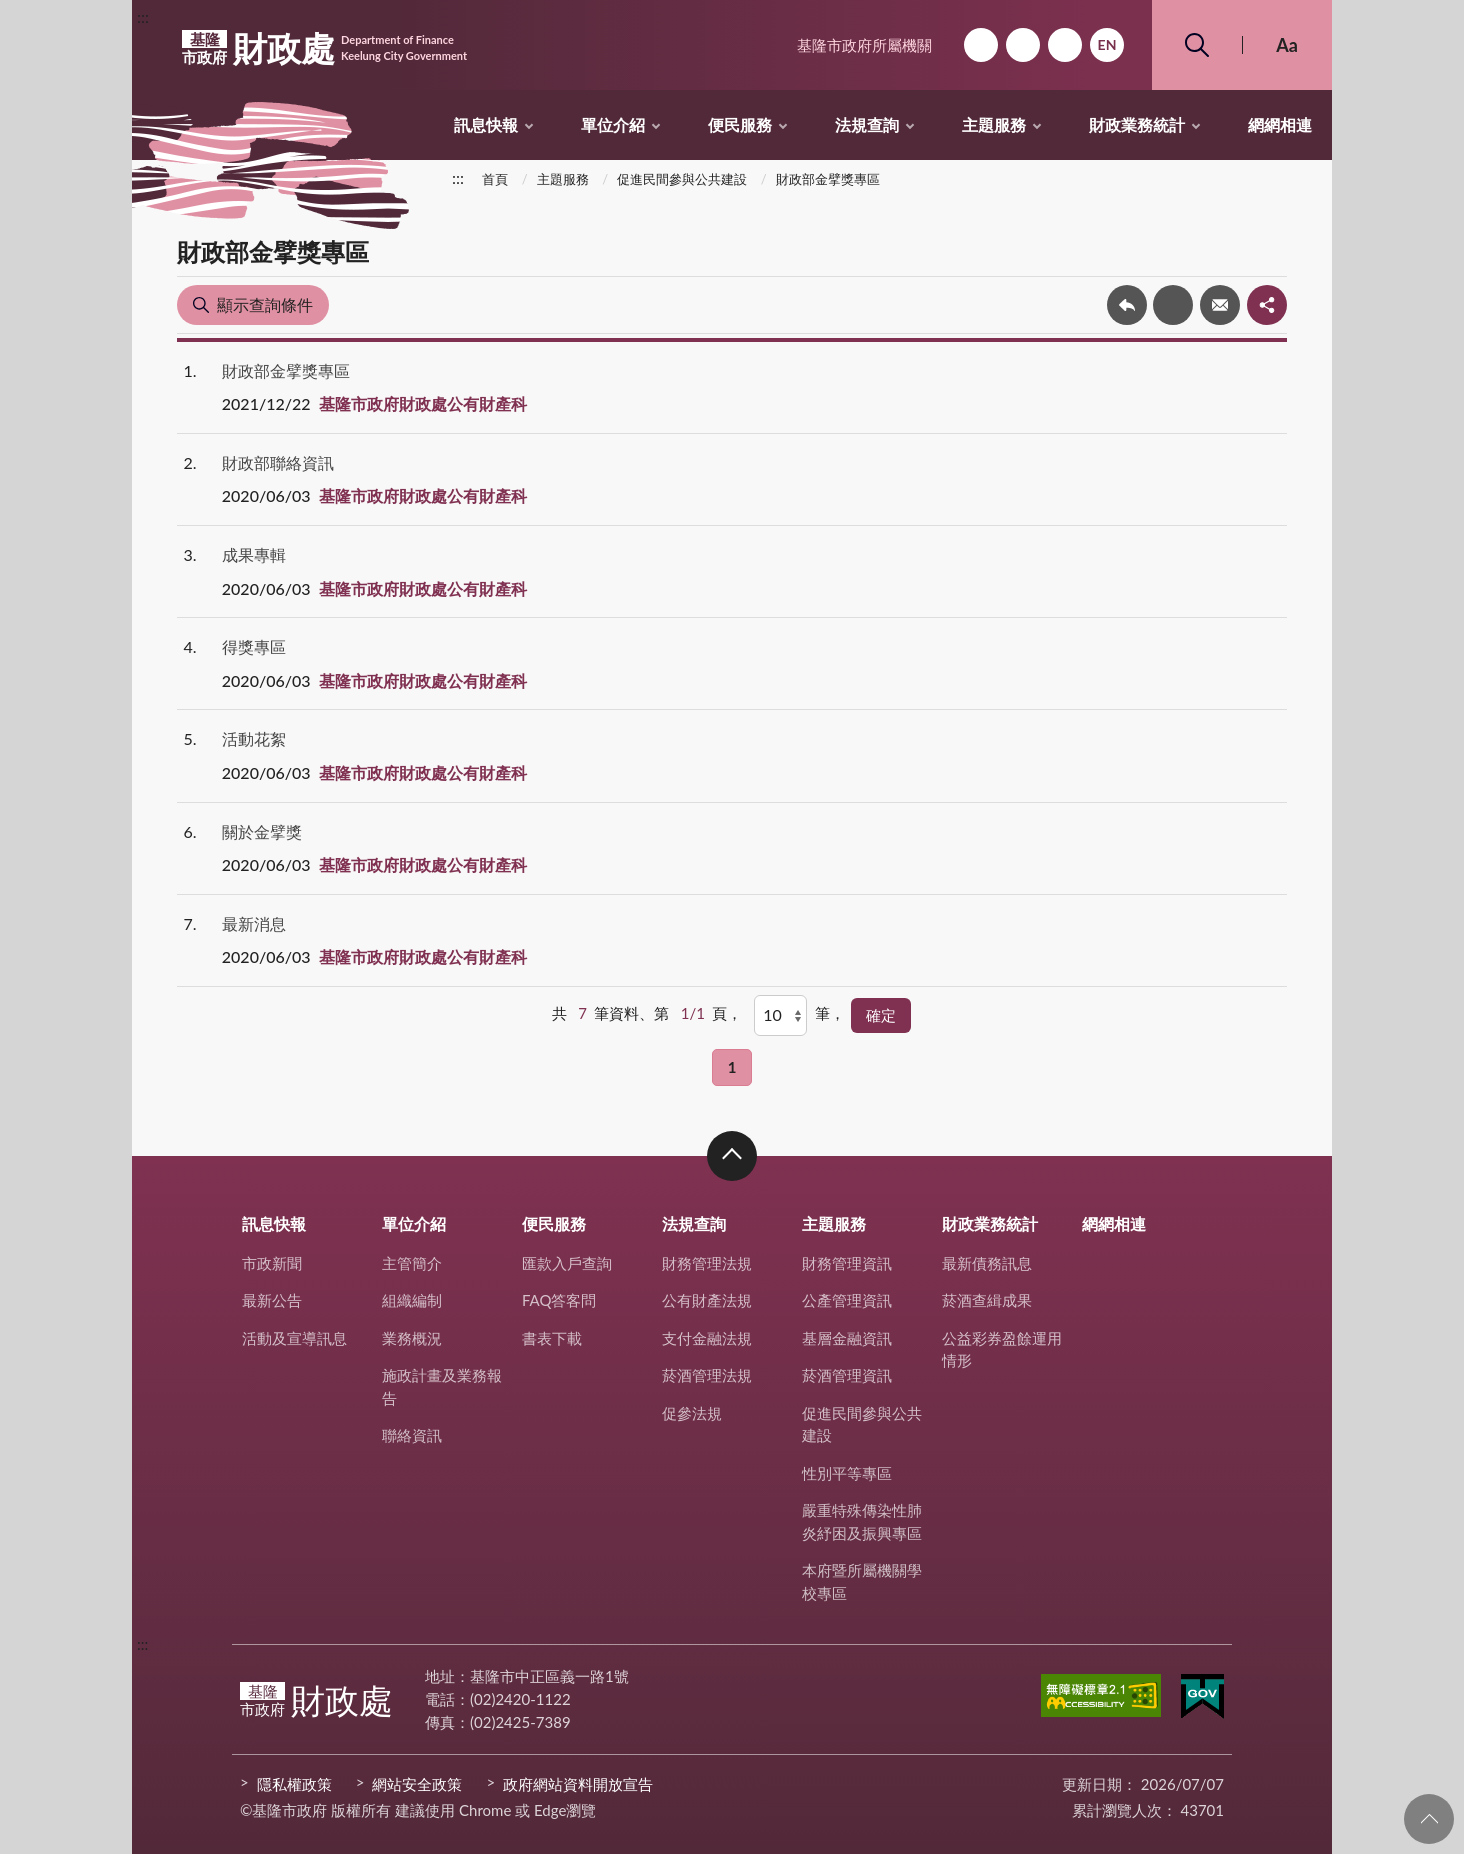 The image size is (1464, 1854). Describe the element at coordinates (862, 1581) in the screenshot. I see `本府暨所屬機關學校專區` at that location.